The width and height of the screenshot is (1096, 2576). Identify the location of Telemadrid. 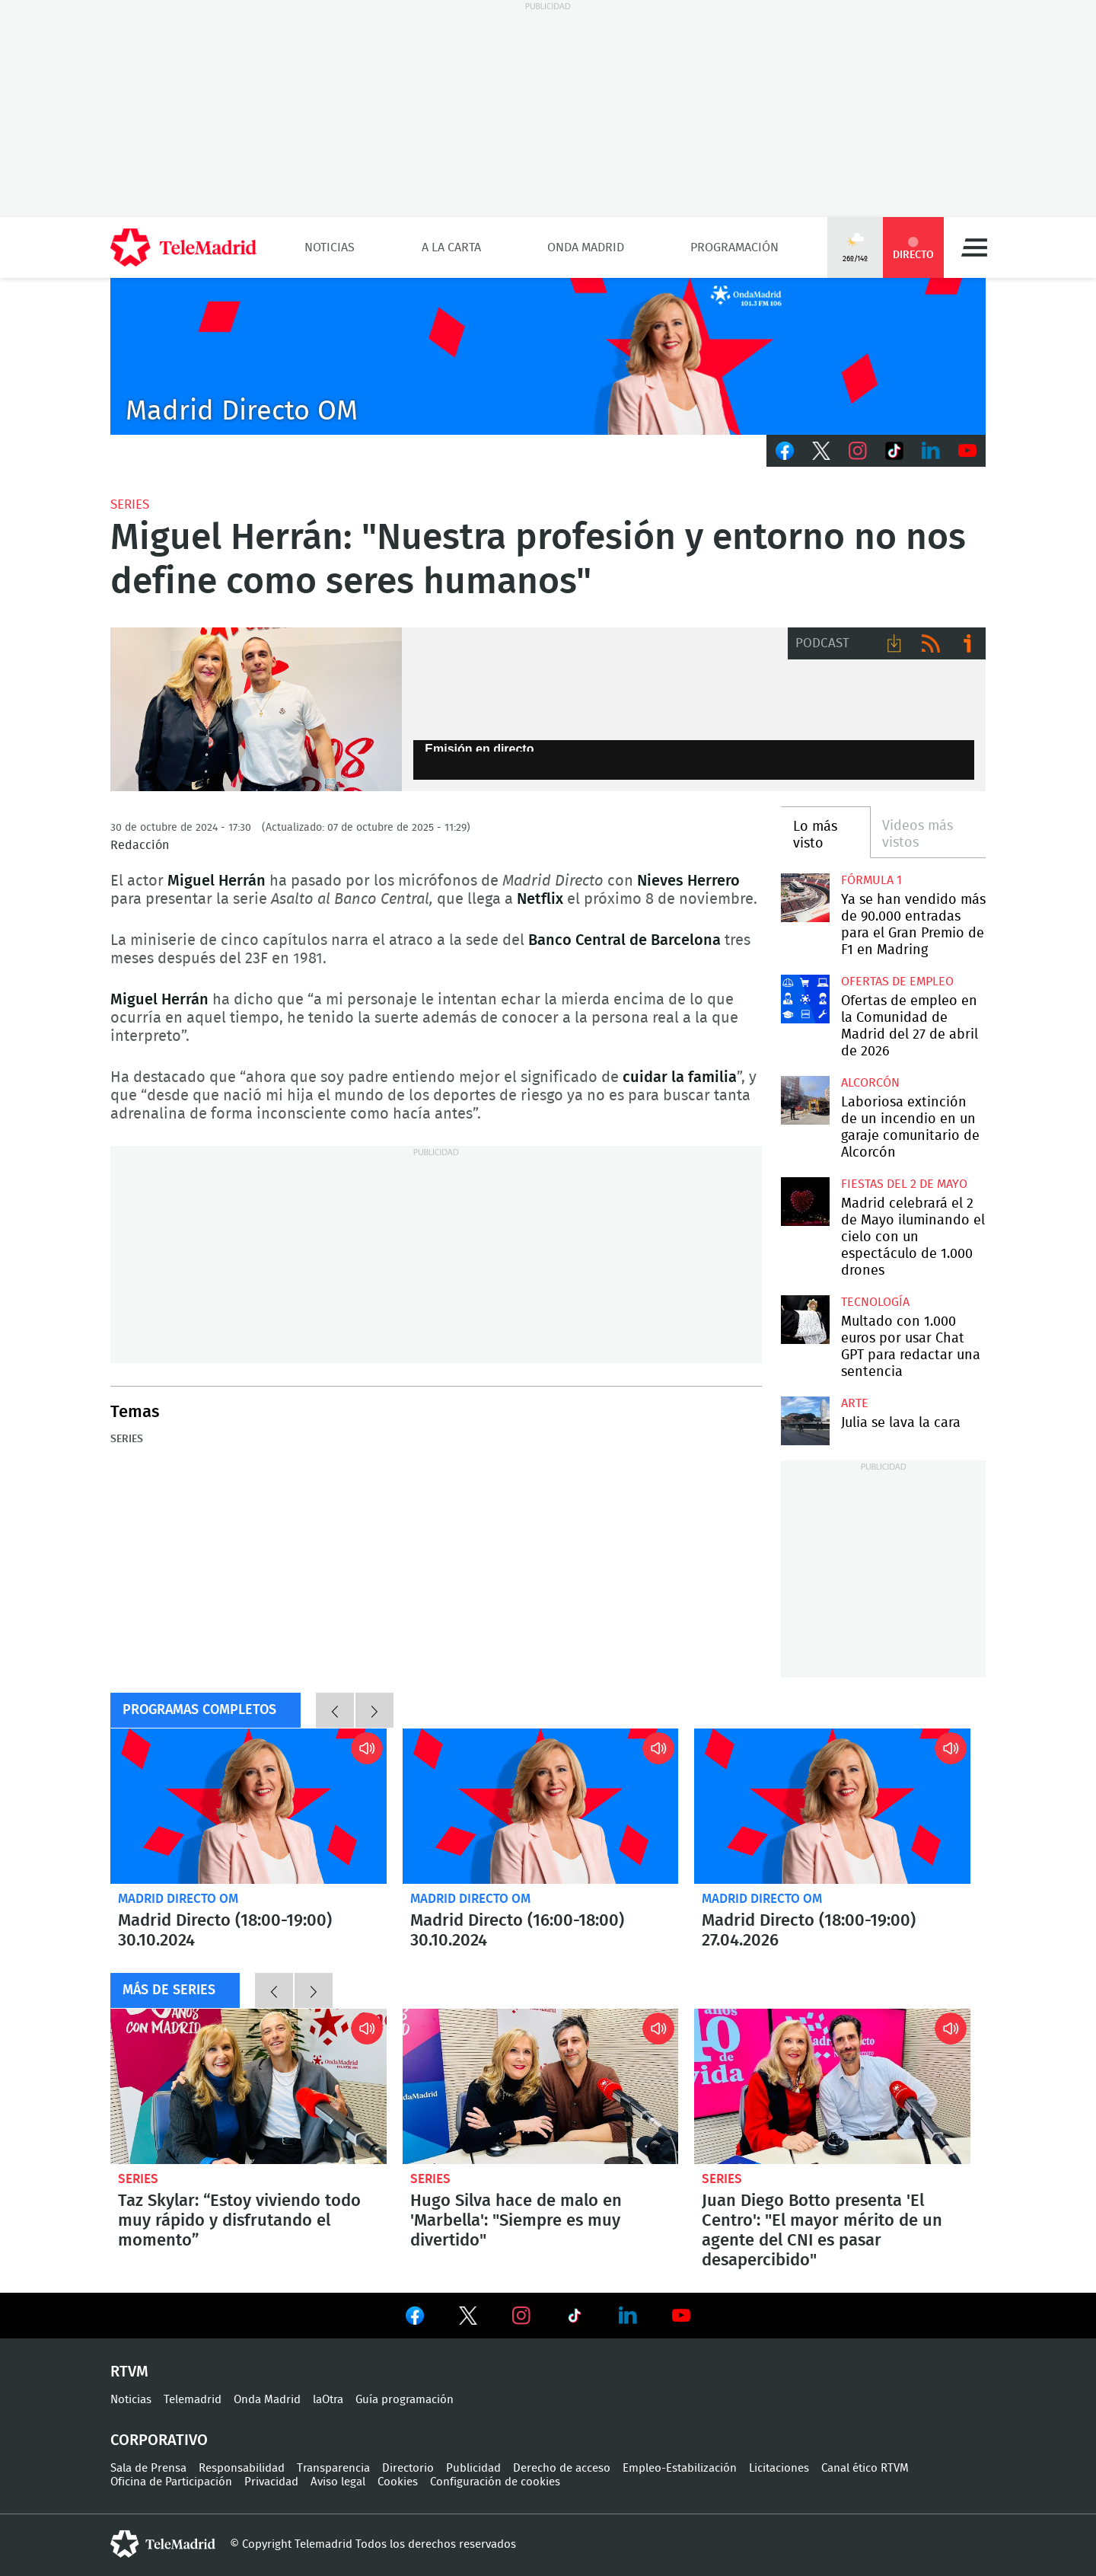
(192, 2399).